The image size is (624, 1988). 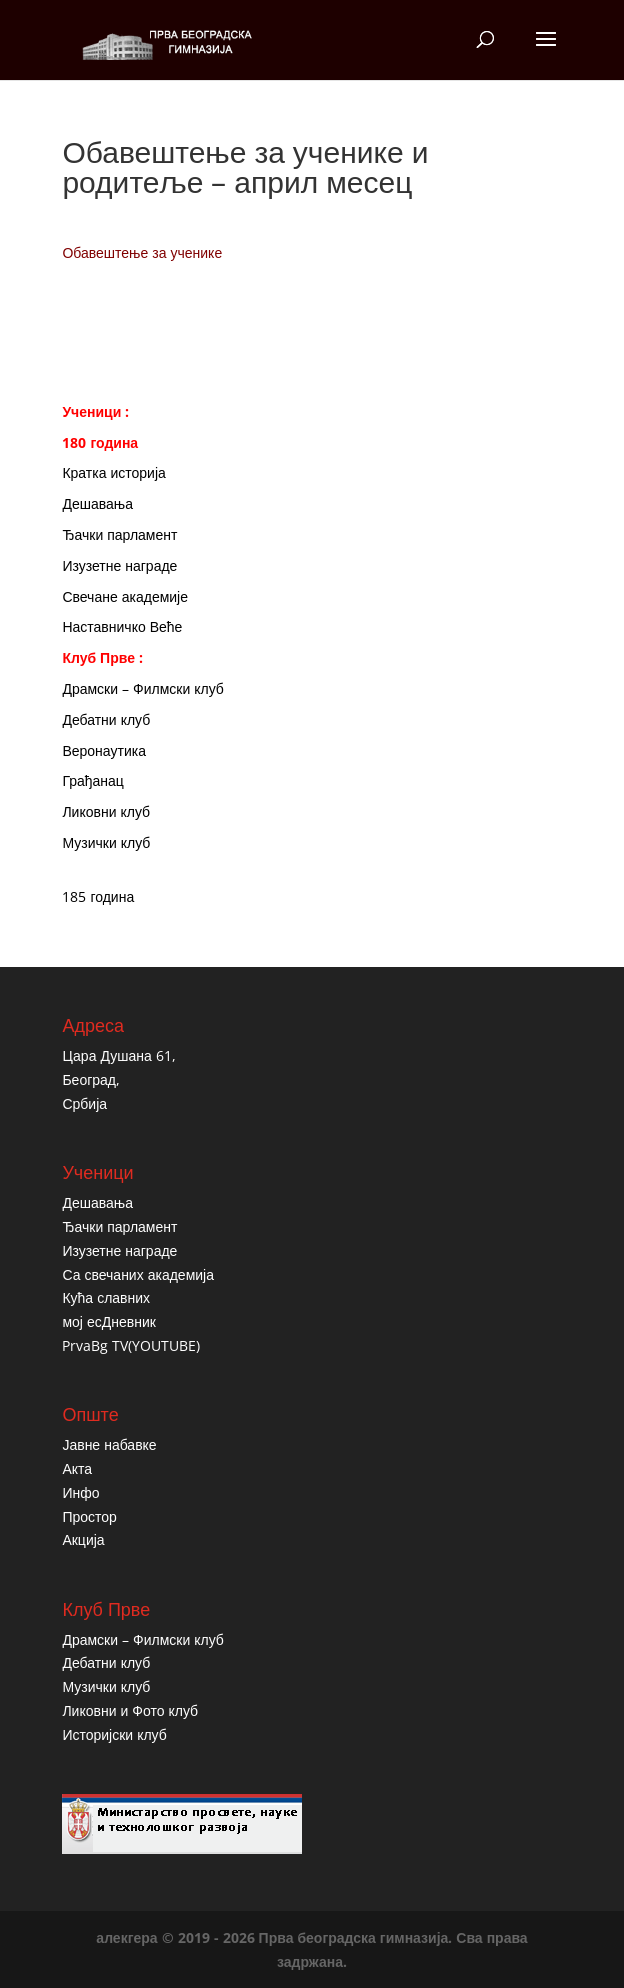 I want to click on Музички клуб, so click(x=106, y=842).